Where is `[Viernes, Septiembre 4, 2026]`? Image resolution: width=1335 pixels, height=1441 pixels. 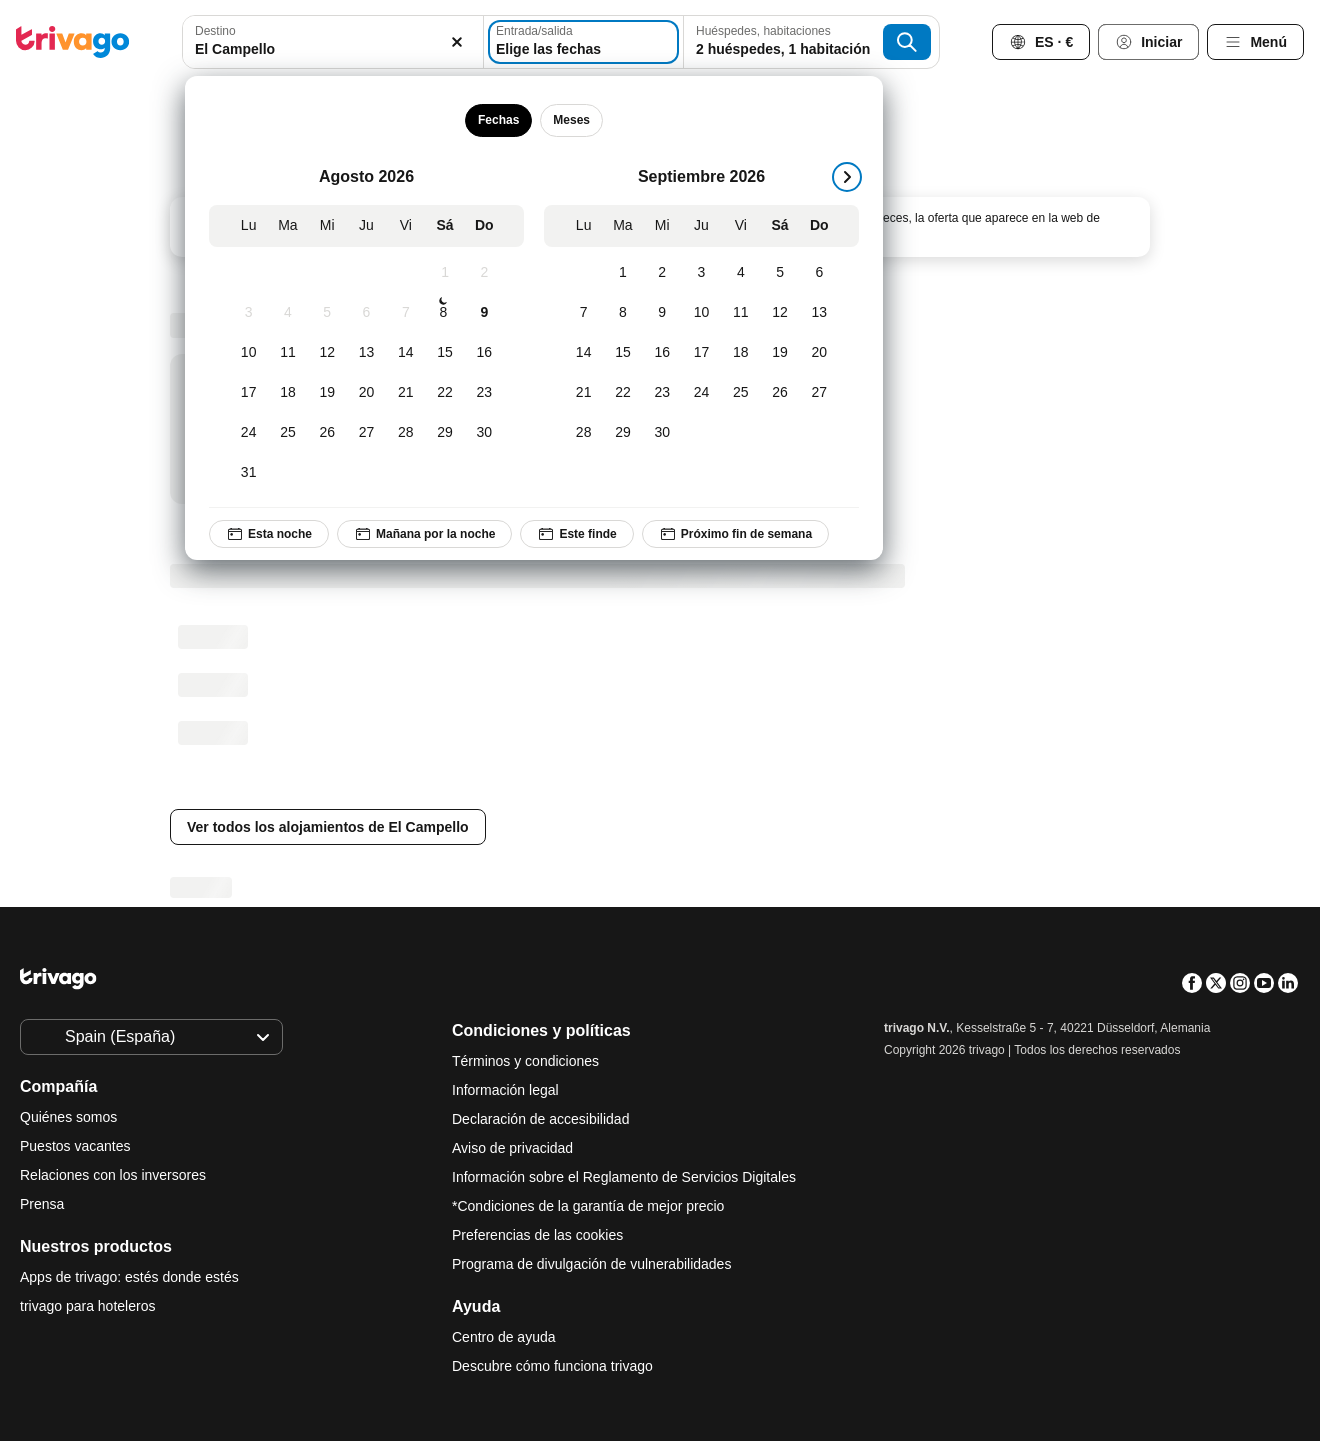
[Viernes, Septiembre 4, 2026] is located at coordinates (740, 273).